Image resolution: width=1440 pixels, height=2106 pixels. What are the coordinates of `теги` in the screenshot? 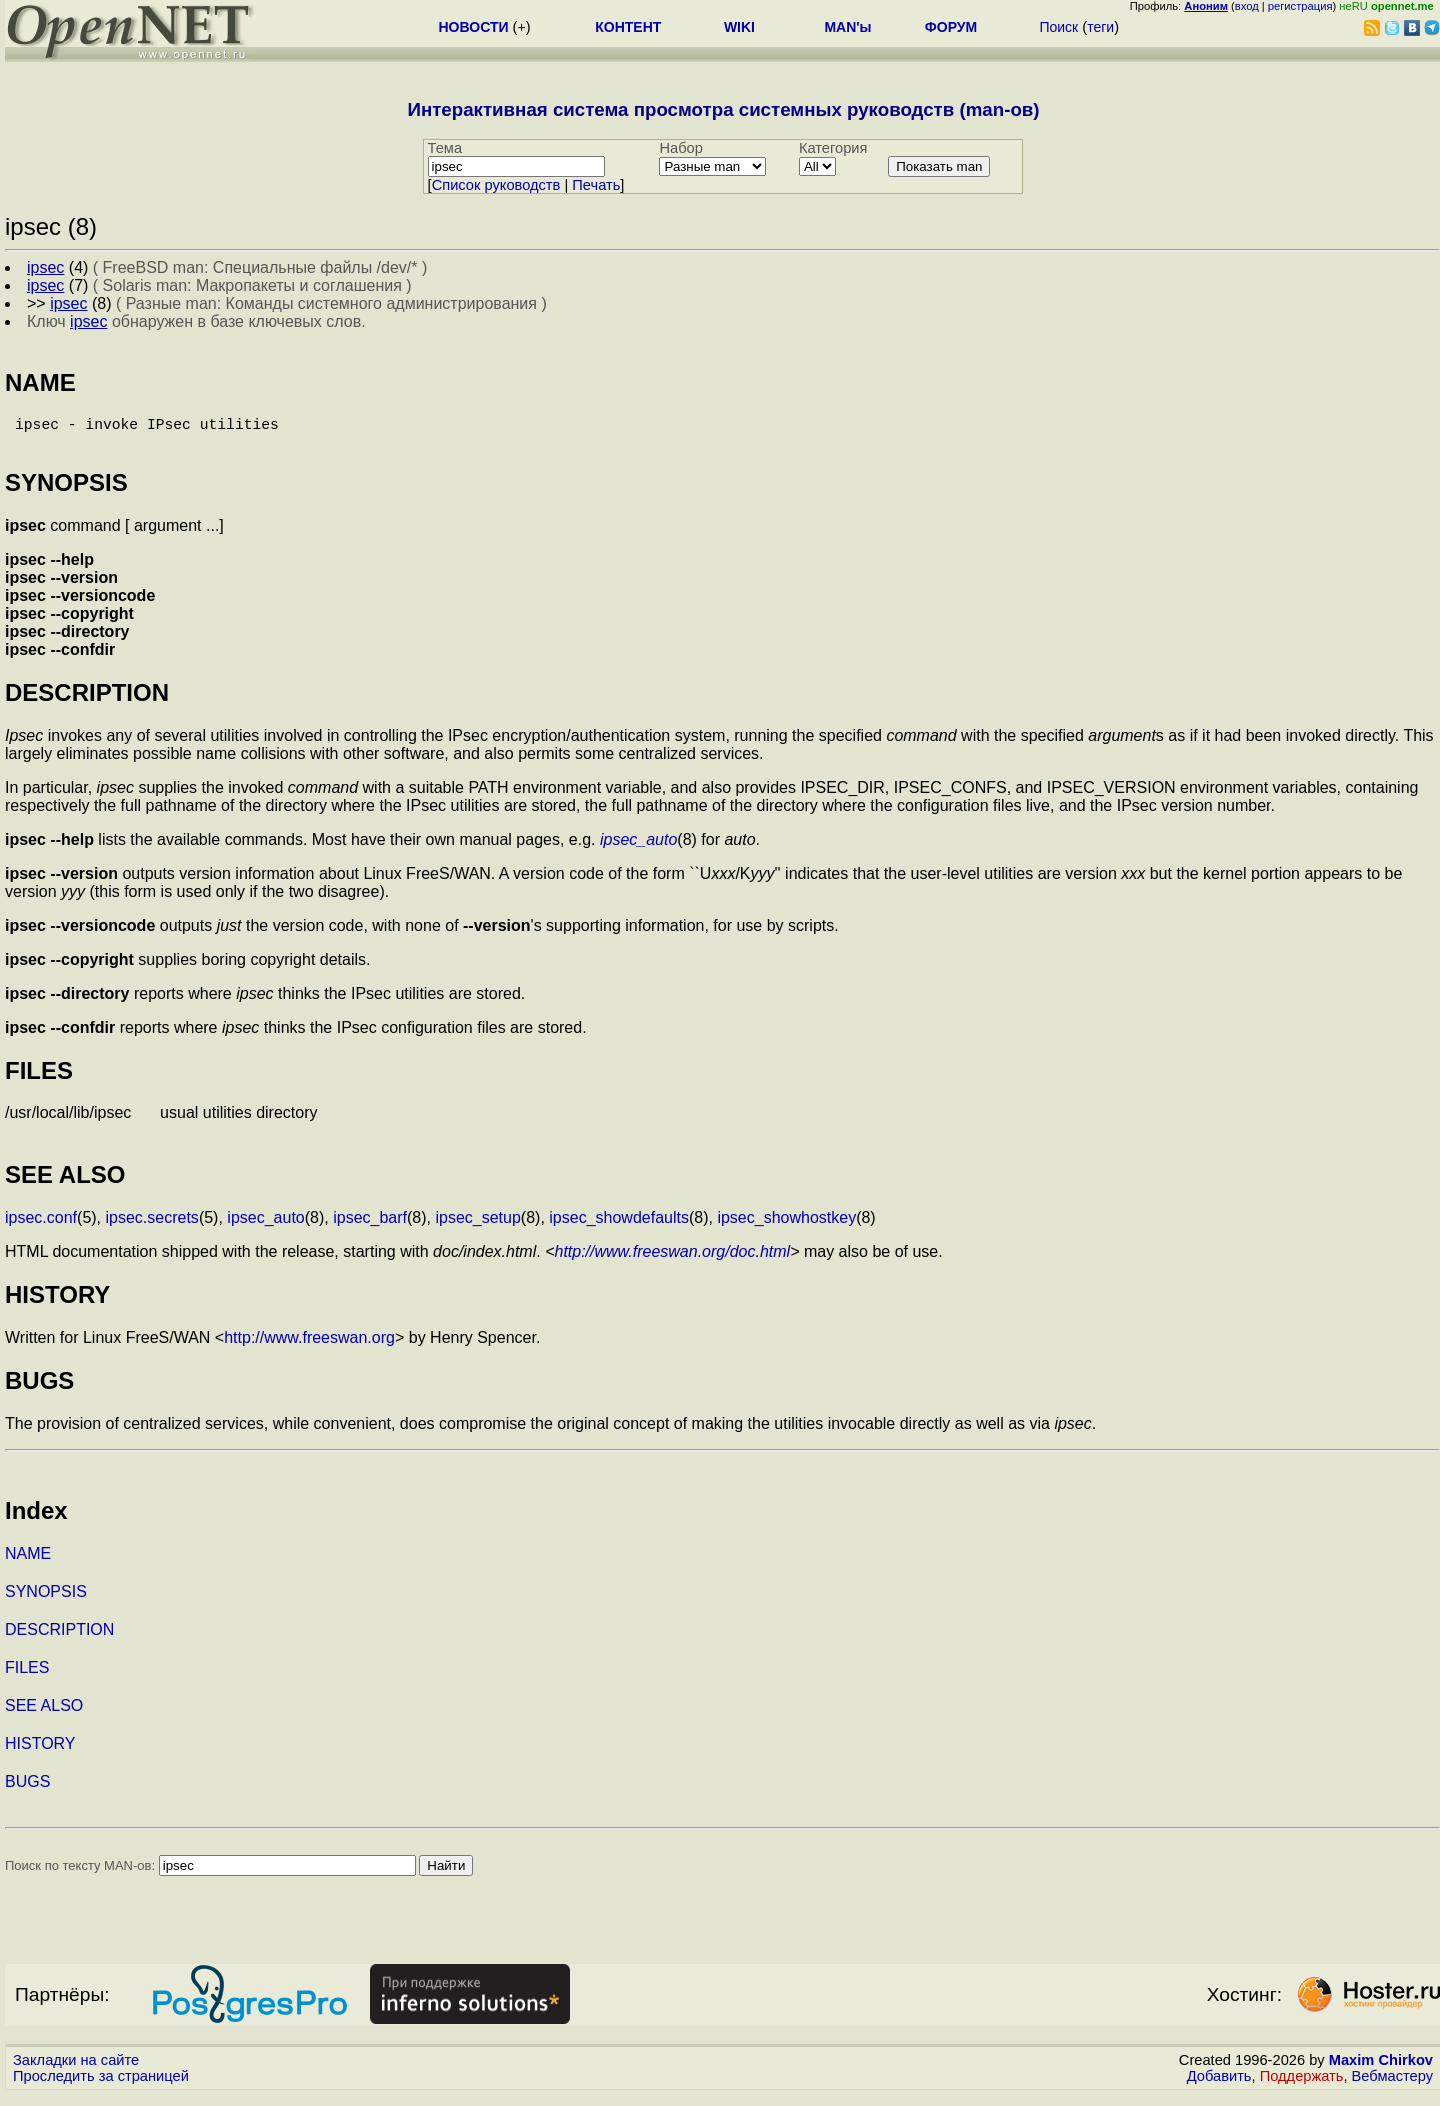 It's located at (1100, 27).